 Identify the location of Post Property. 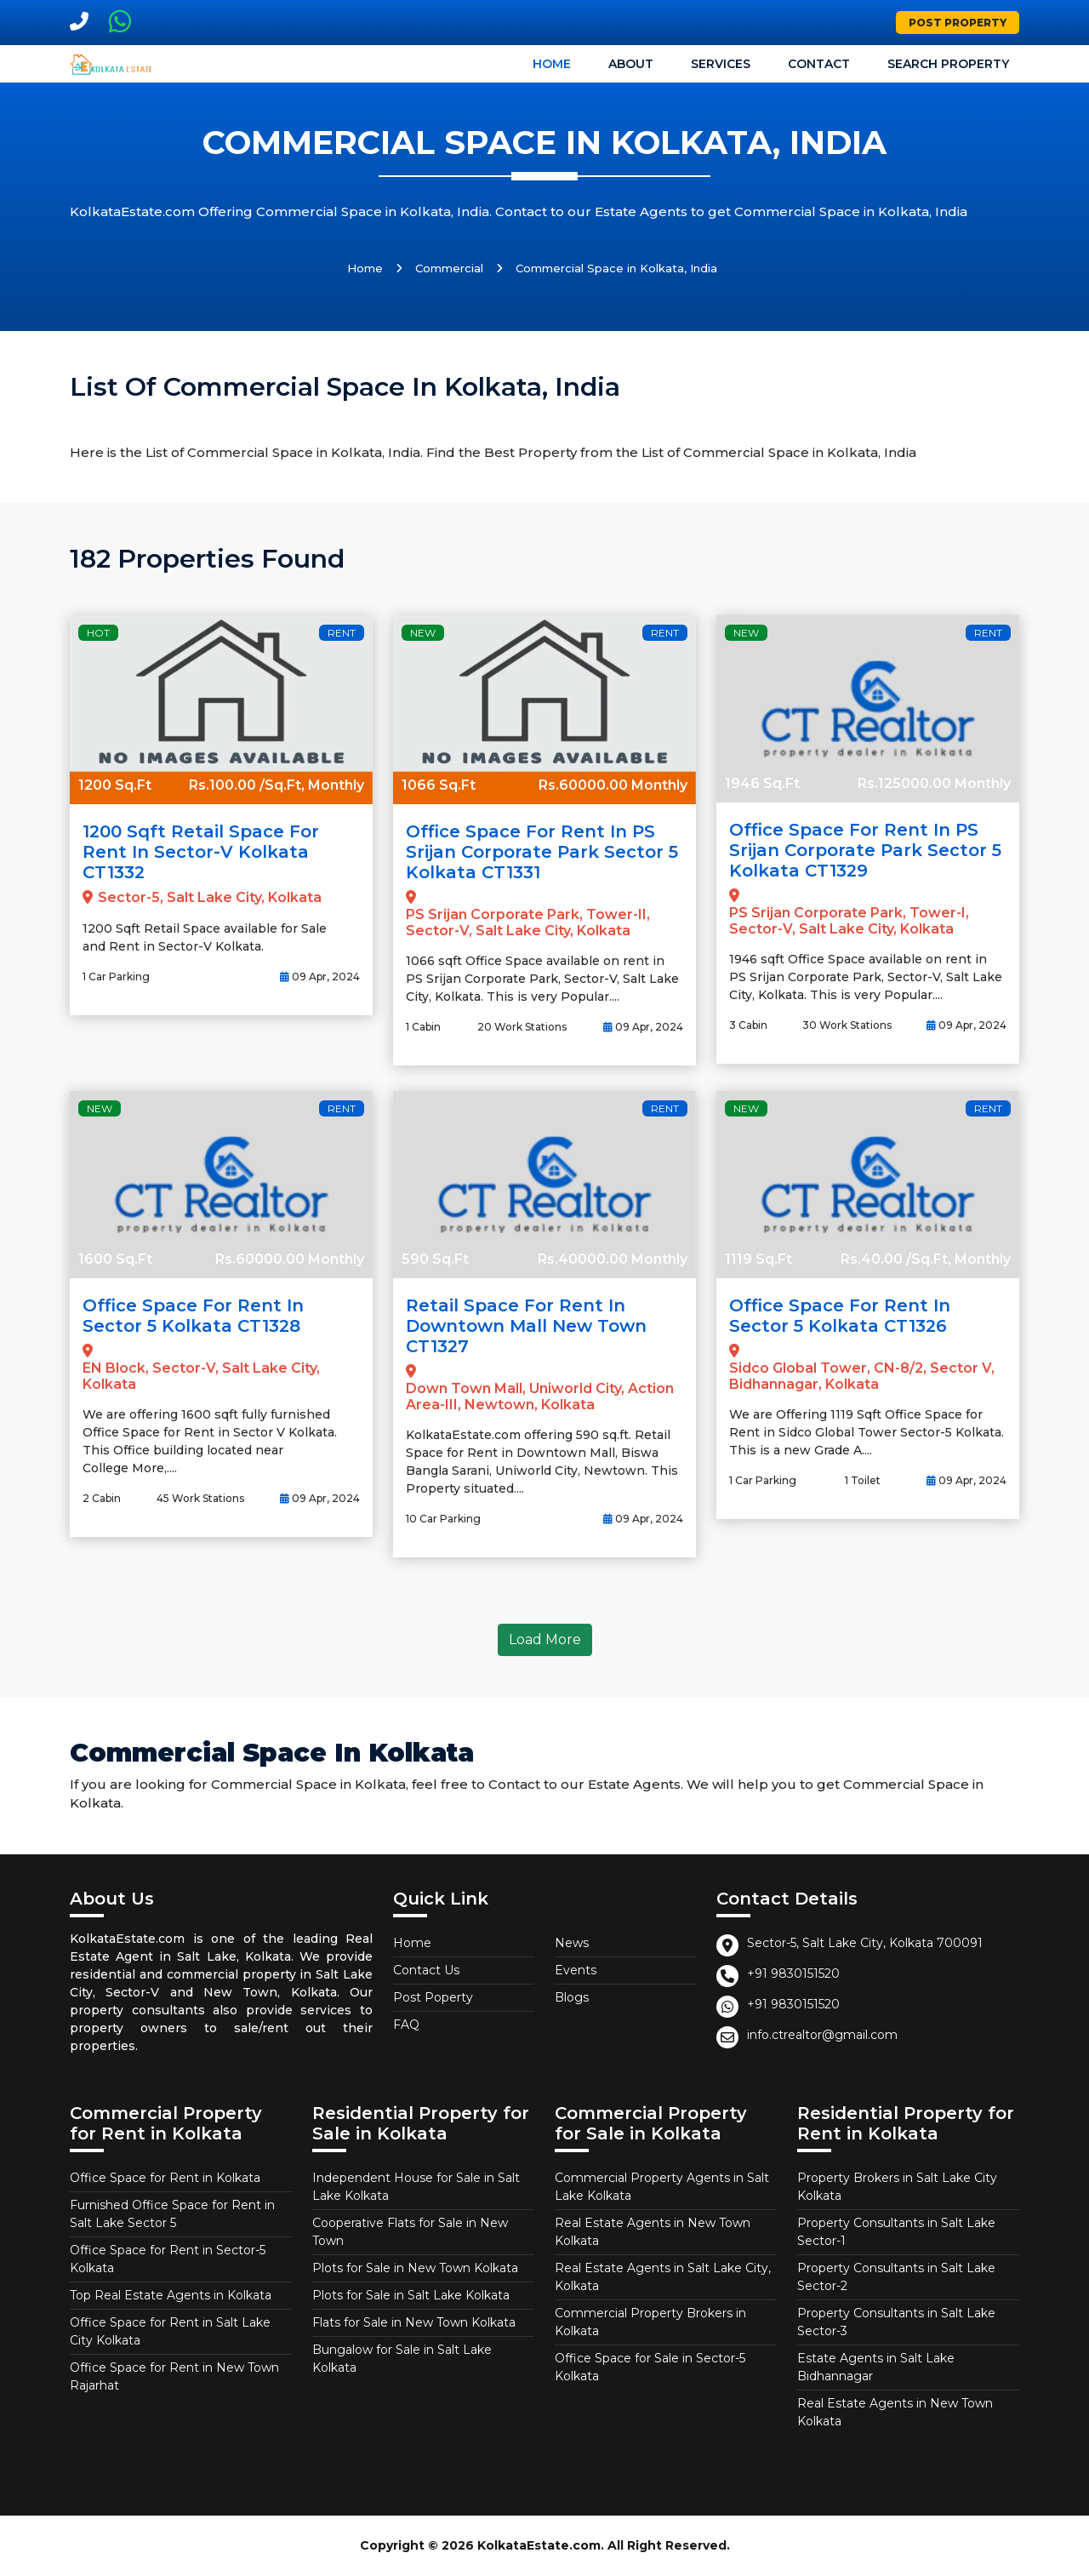
(957, 22).